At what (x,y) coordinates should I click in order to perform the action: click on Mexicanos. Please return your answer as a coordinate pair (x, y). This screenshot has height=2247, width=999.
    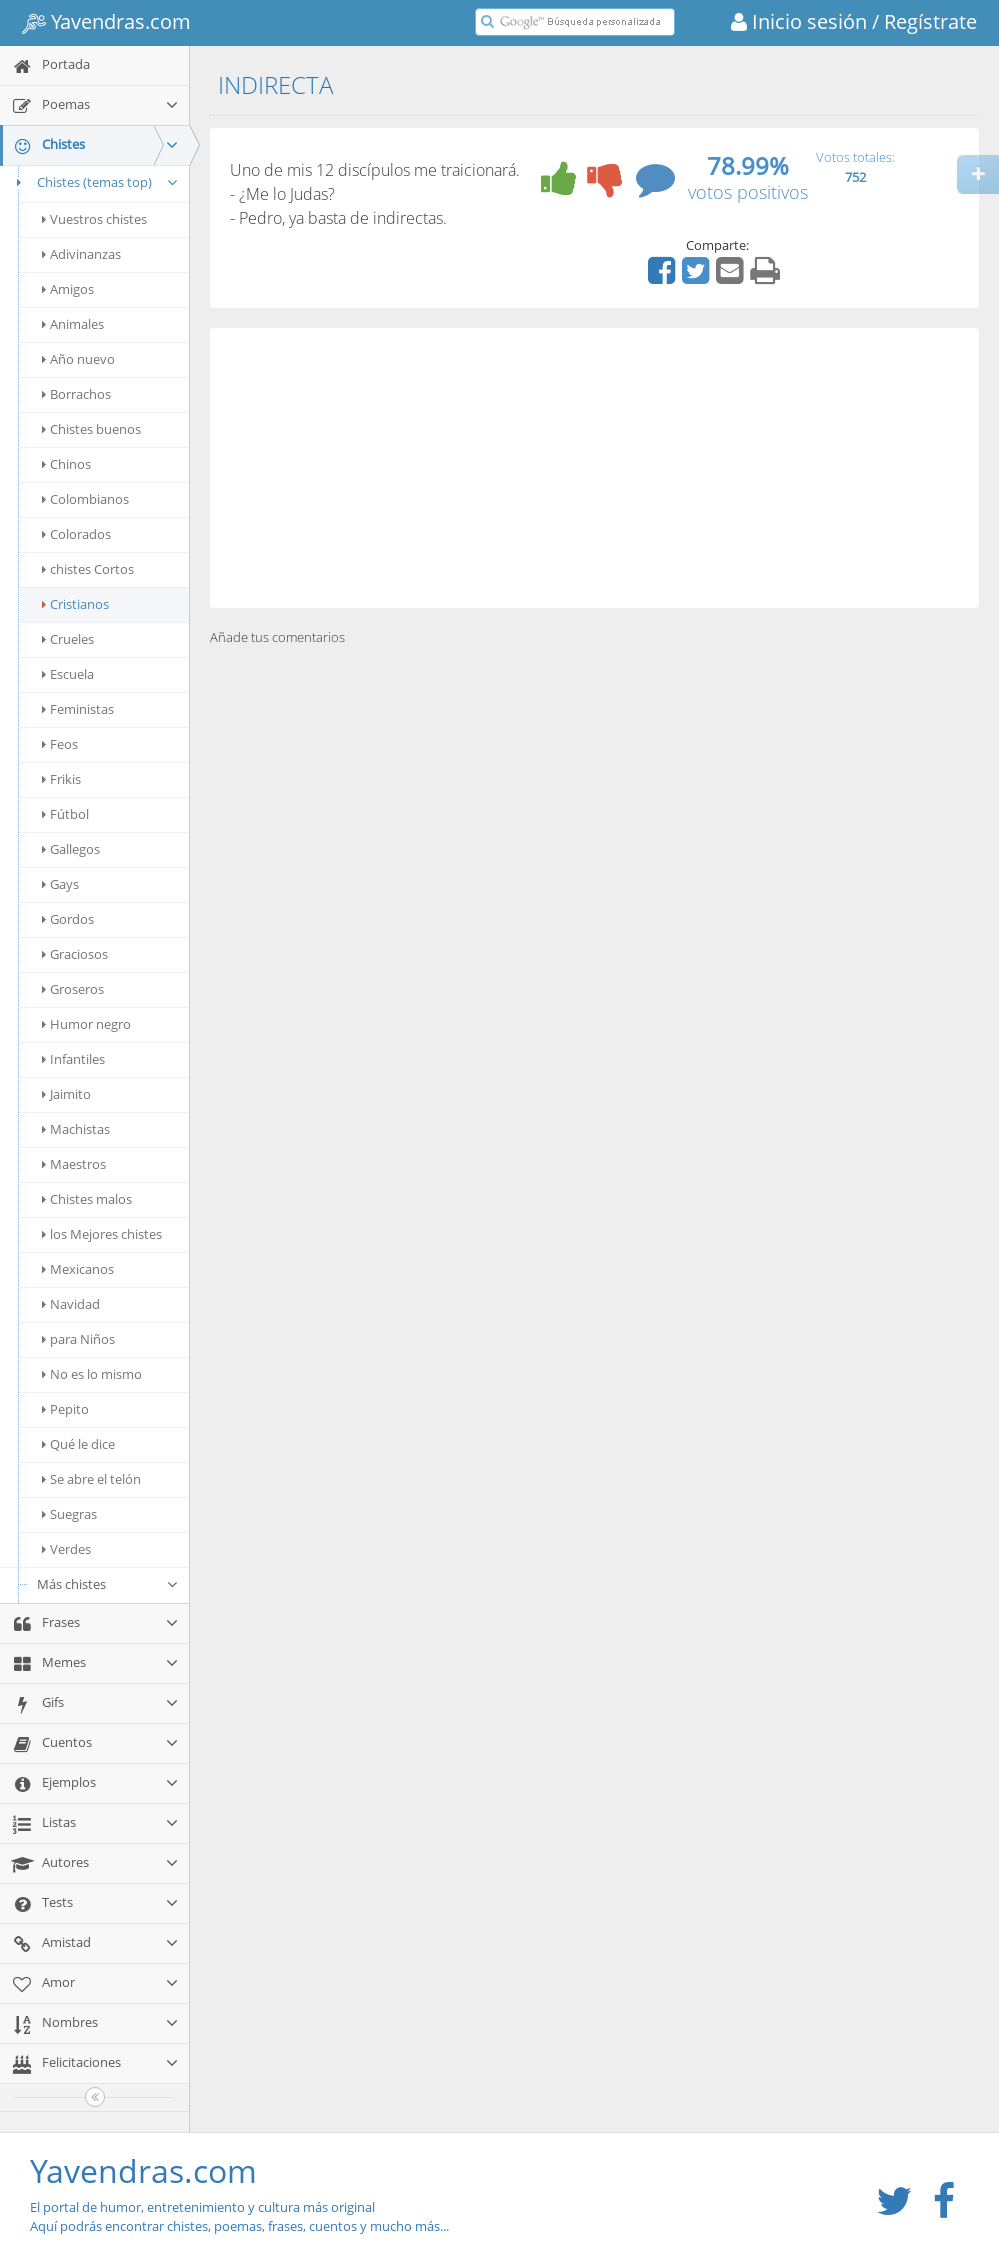
    Looking at the image, I should click on (78, 1269).